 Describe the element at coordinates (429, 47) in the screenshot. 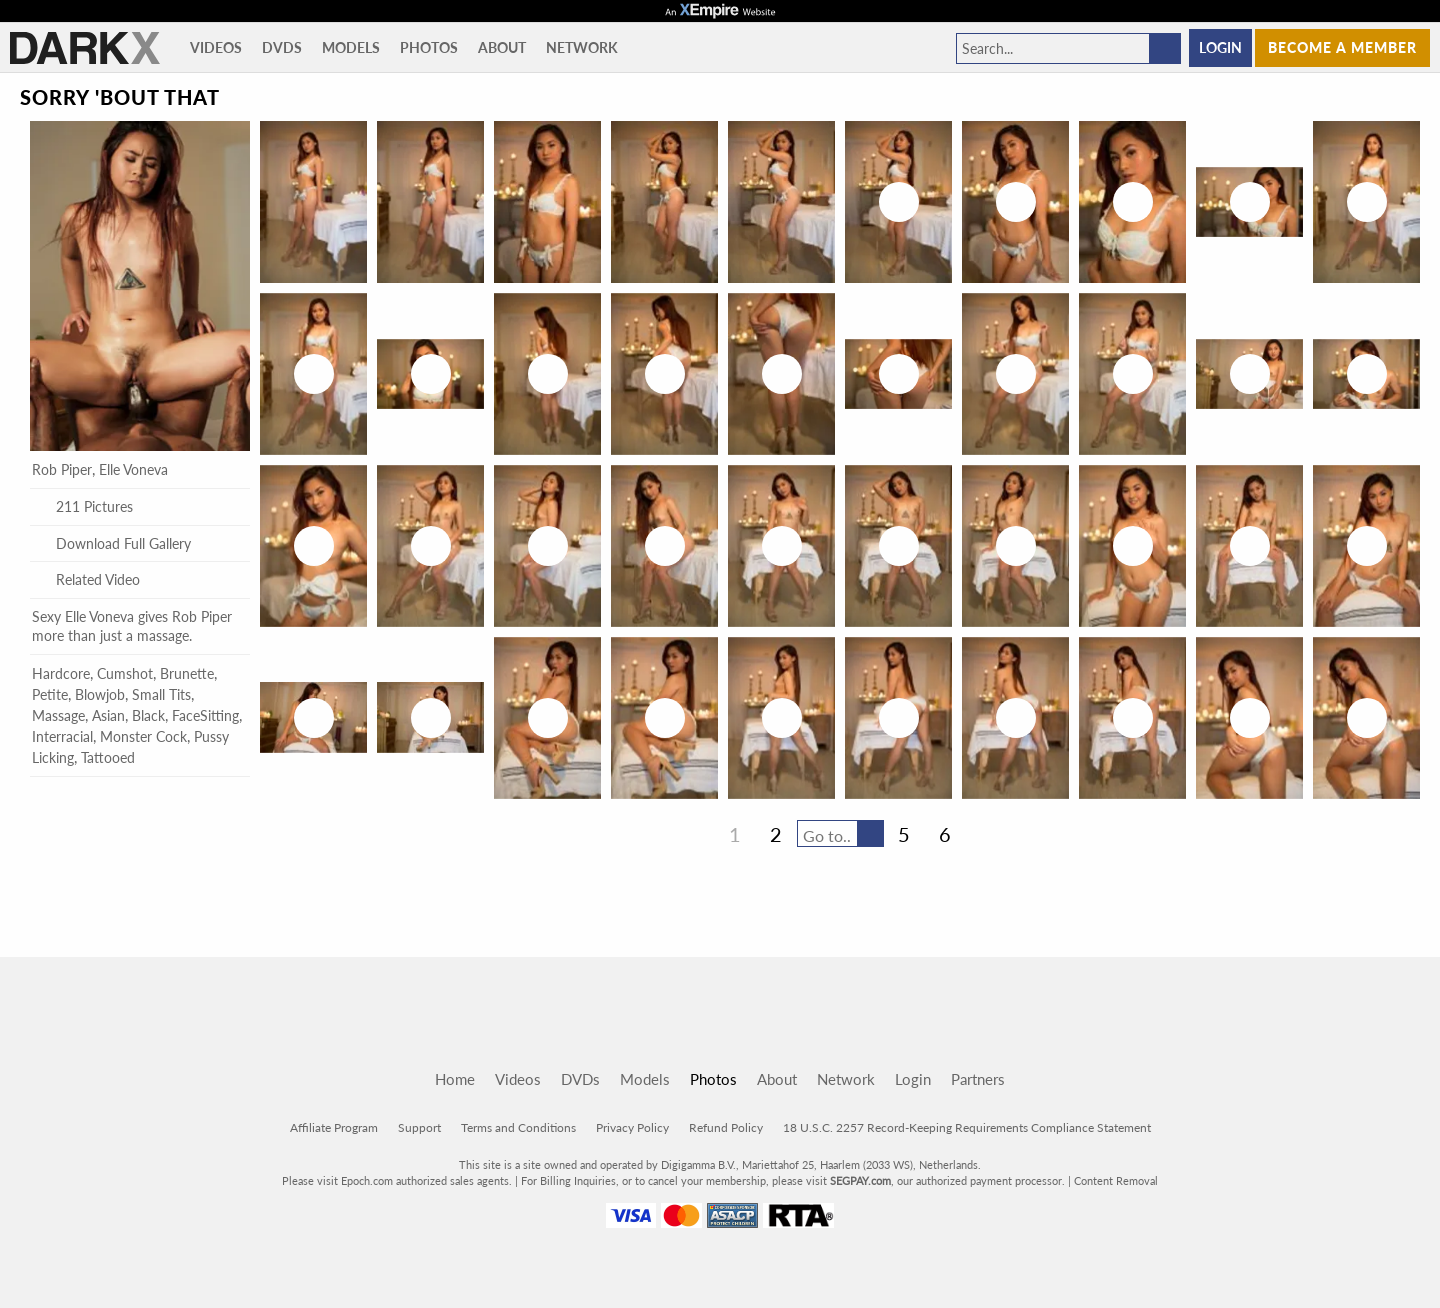

I see `Photos` at that location.